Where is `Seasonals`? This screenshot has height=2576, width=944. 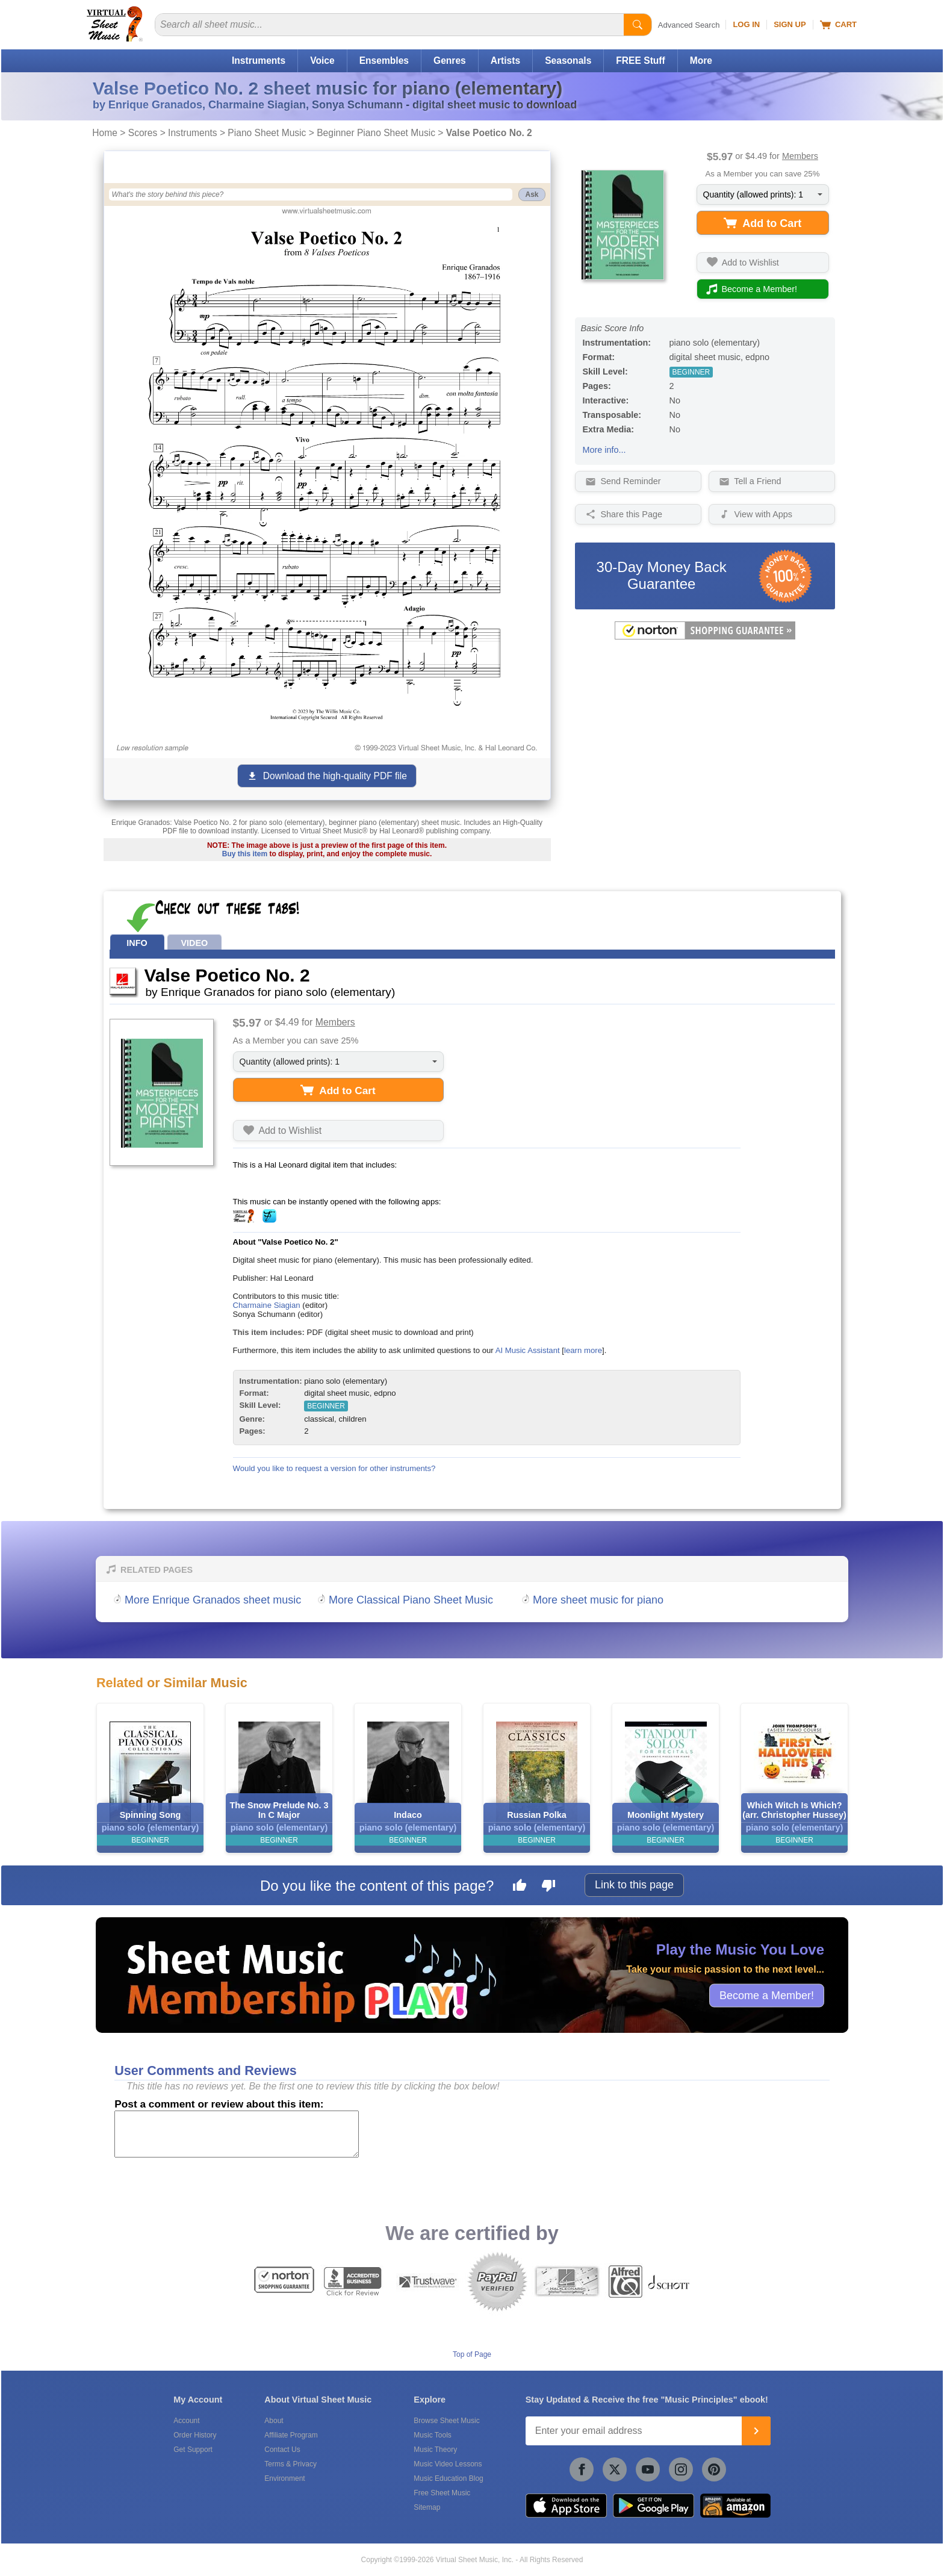 Seasonals is located at coordinates (568, 60).